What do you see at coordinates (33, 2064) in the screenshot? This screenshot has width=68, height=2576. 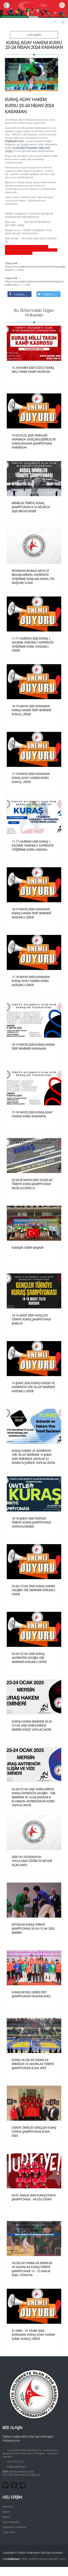 I see `KURAŞ YILDIZLAR TAKIMLAR ERKEKLER VE KADINLAR TÜRKİYE ŞAMPİYONASI SONA ERDİ` at bounding box center [33, 2064].